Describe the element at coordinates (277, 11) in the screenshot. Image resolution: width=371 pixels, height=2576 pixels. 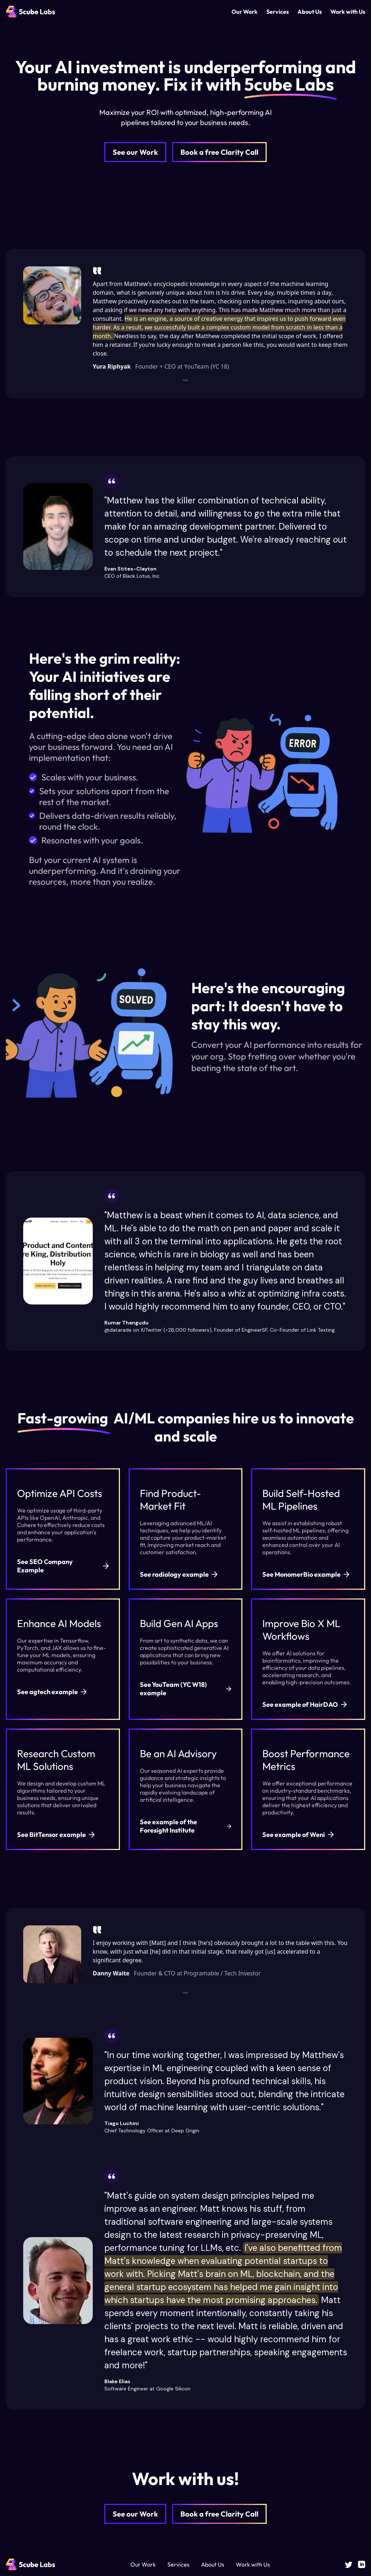
I see `Services` at that location.